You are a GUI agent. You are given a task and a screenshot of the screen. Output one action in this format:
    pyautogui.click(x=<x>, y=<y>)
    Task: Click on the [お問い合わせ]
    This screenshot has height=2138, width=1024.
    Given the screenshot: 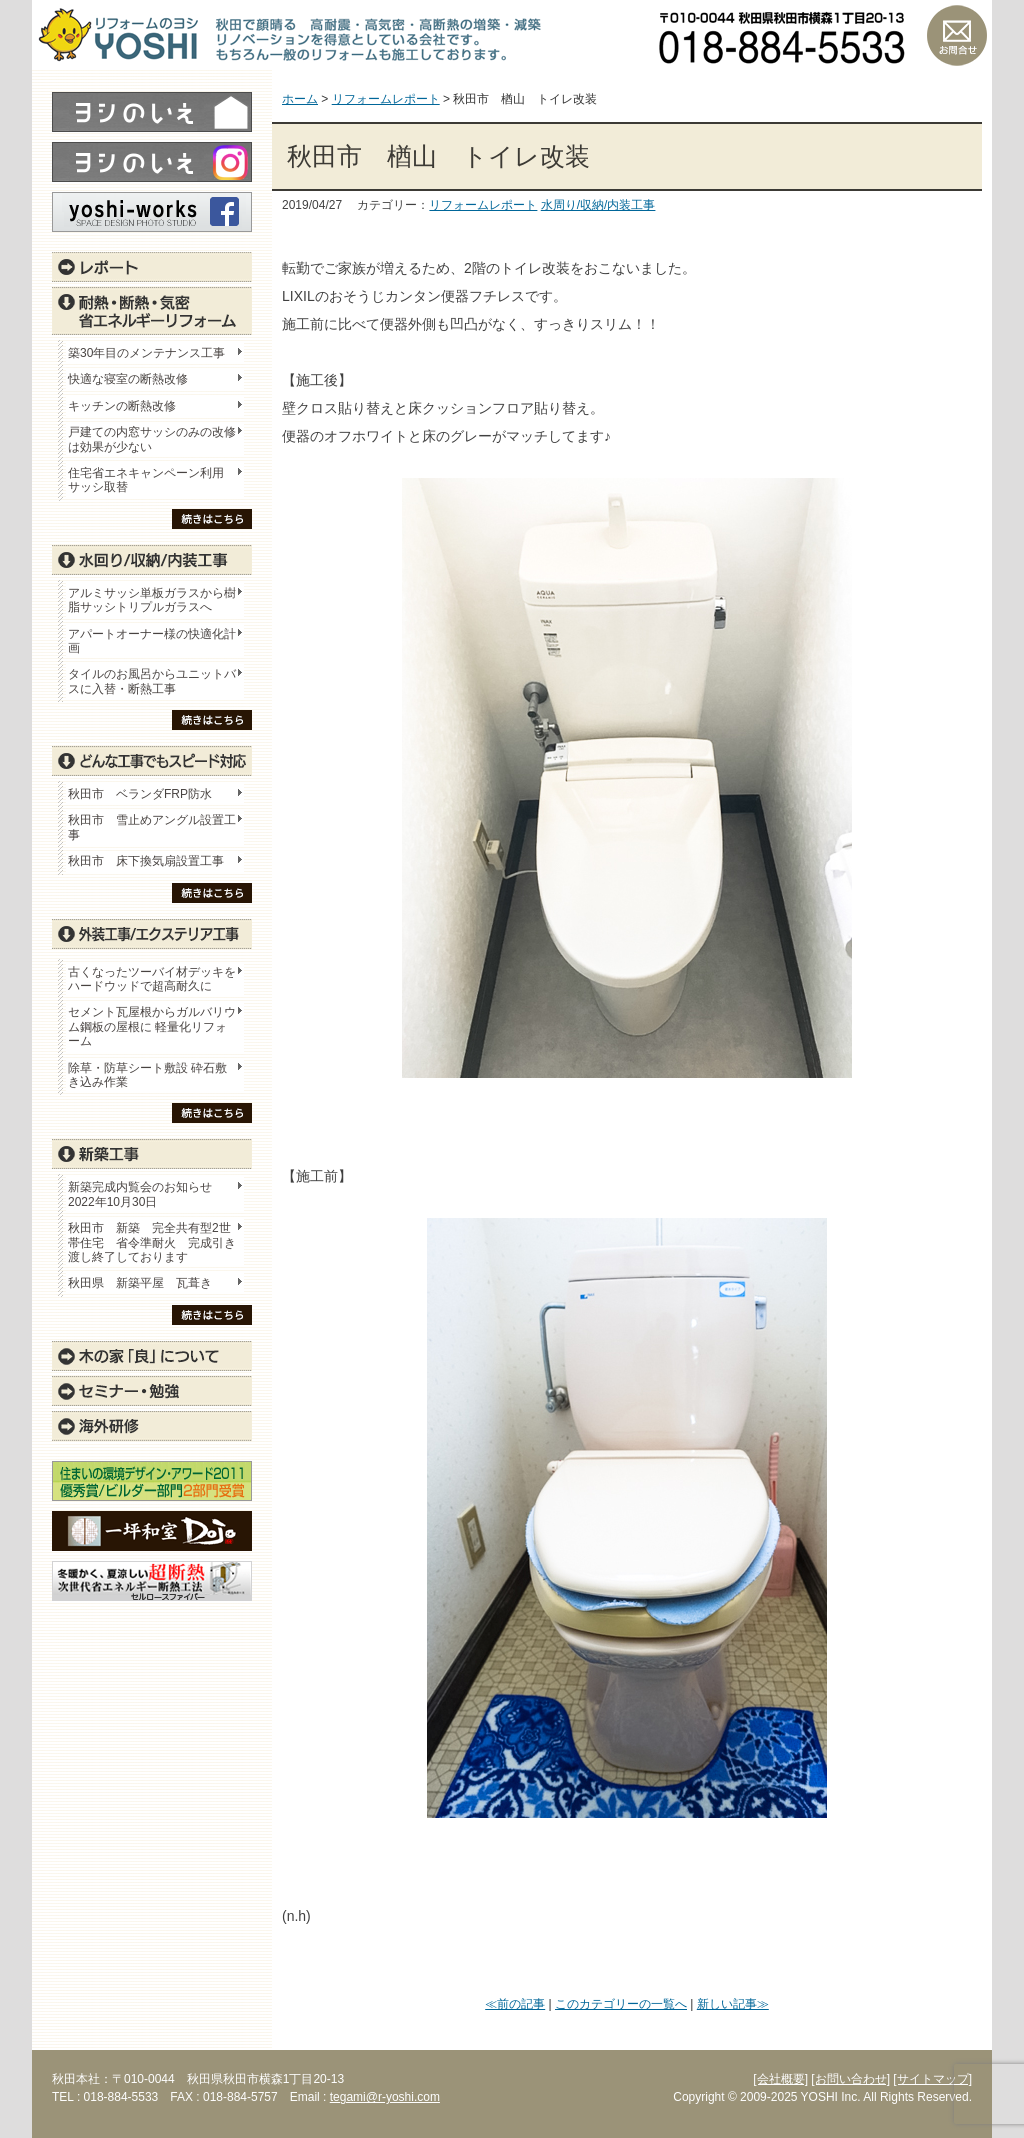 What is the action you would take?
    pyautogui.click(x=850, y=2079)
    